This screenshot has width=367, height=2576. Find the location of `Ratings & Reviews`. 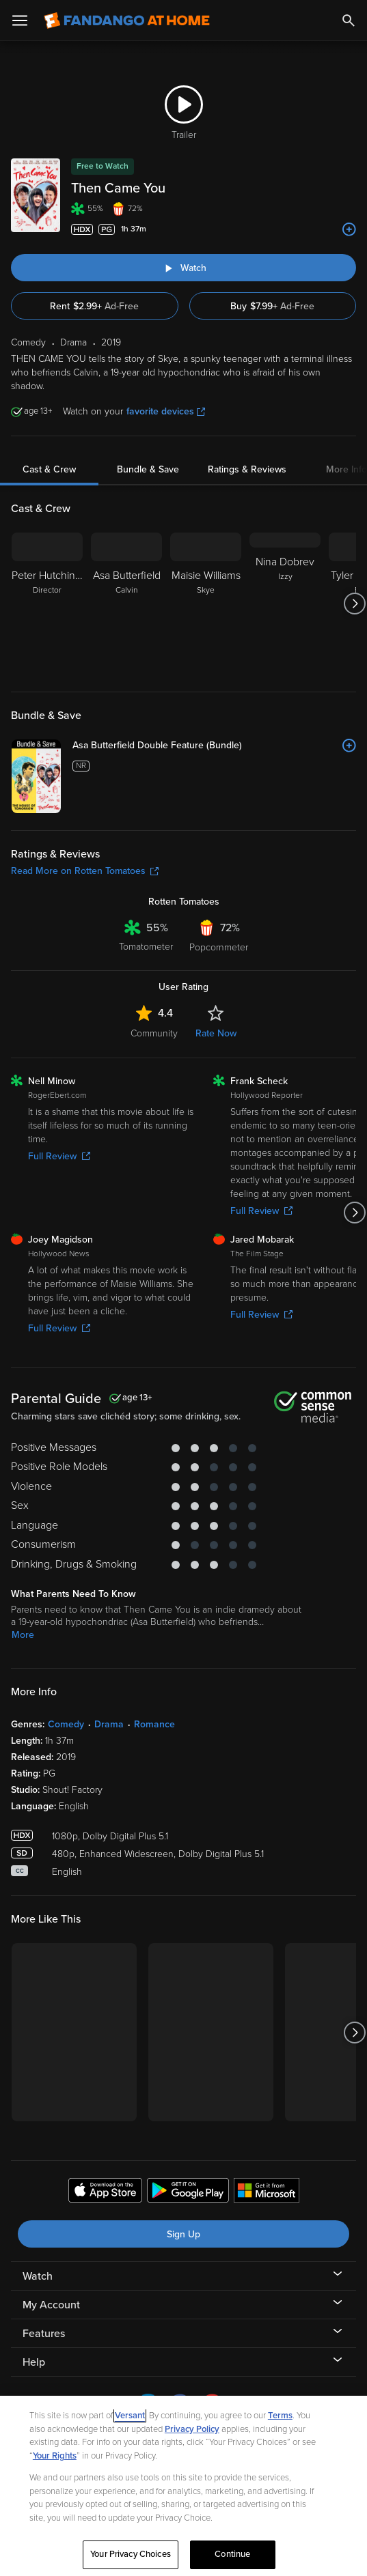

Ratings & Reviews is located at coordinates (247, 469).